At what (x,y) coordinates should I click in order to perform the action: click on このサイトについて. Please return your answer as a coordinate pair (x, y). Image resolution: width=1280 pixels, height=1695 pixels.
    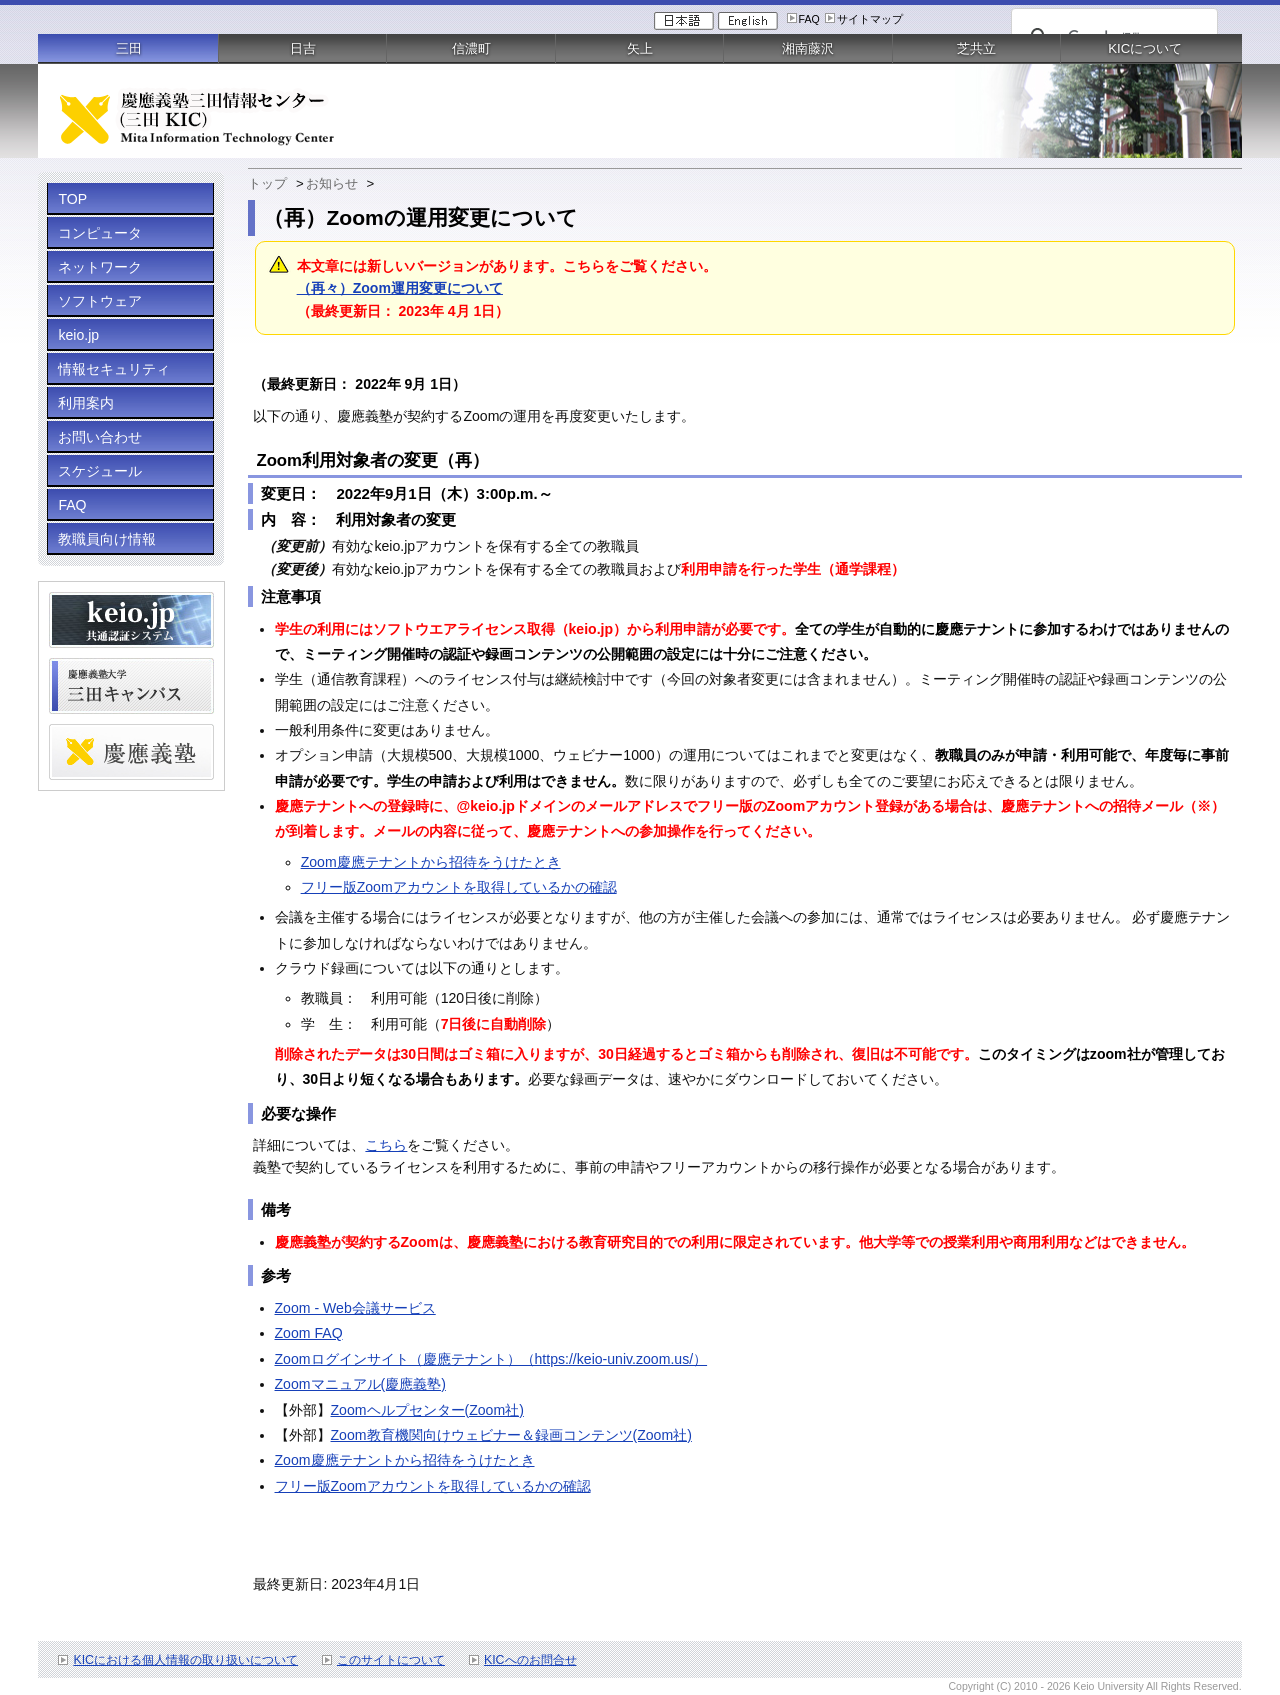
    Looking at the image, I should click on (391, 1660).